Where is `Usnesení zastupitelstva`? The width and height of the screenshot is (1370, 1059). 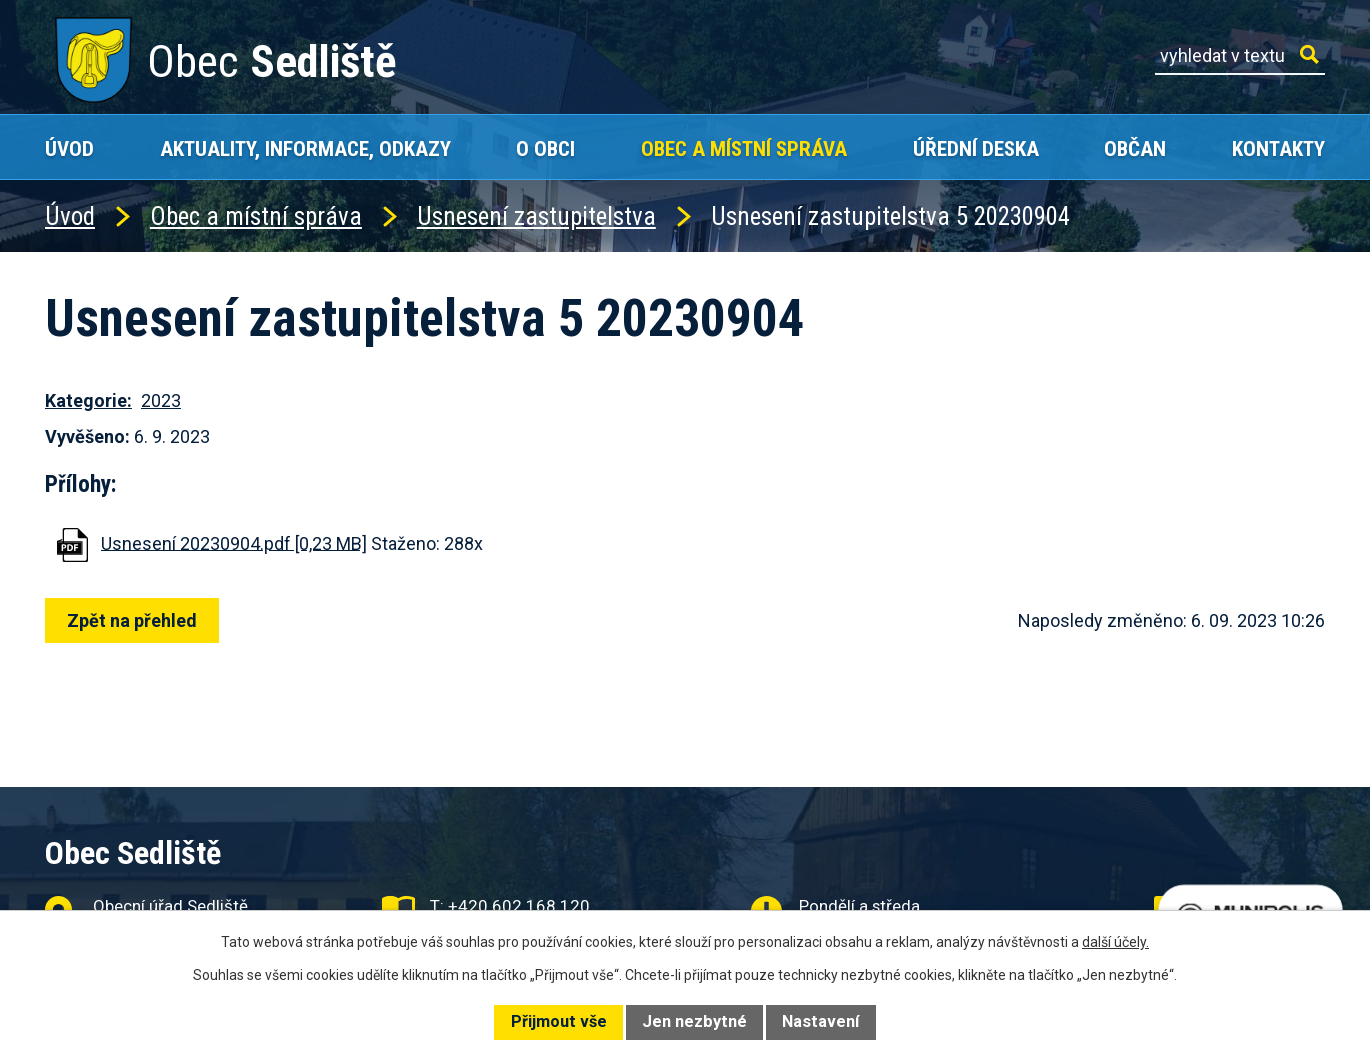
Usnesení zastupitelstva is located at coordinates (536, 216).